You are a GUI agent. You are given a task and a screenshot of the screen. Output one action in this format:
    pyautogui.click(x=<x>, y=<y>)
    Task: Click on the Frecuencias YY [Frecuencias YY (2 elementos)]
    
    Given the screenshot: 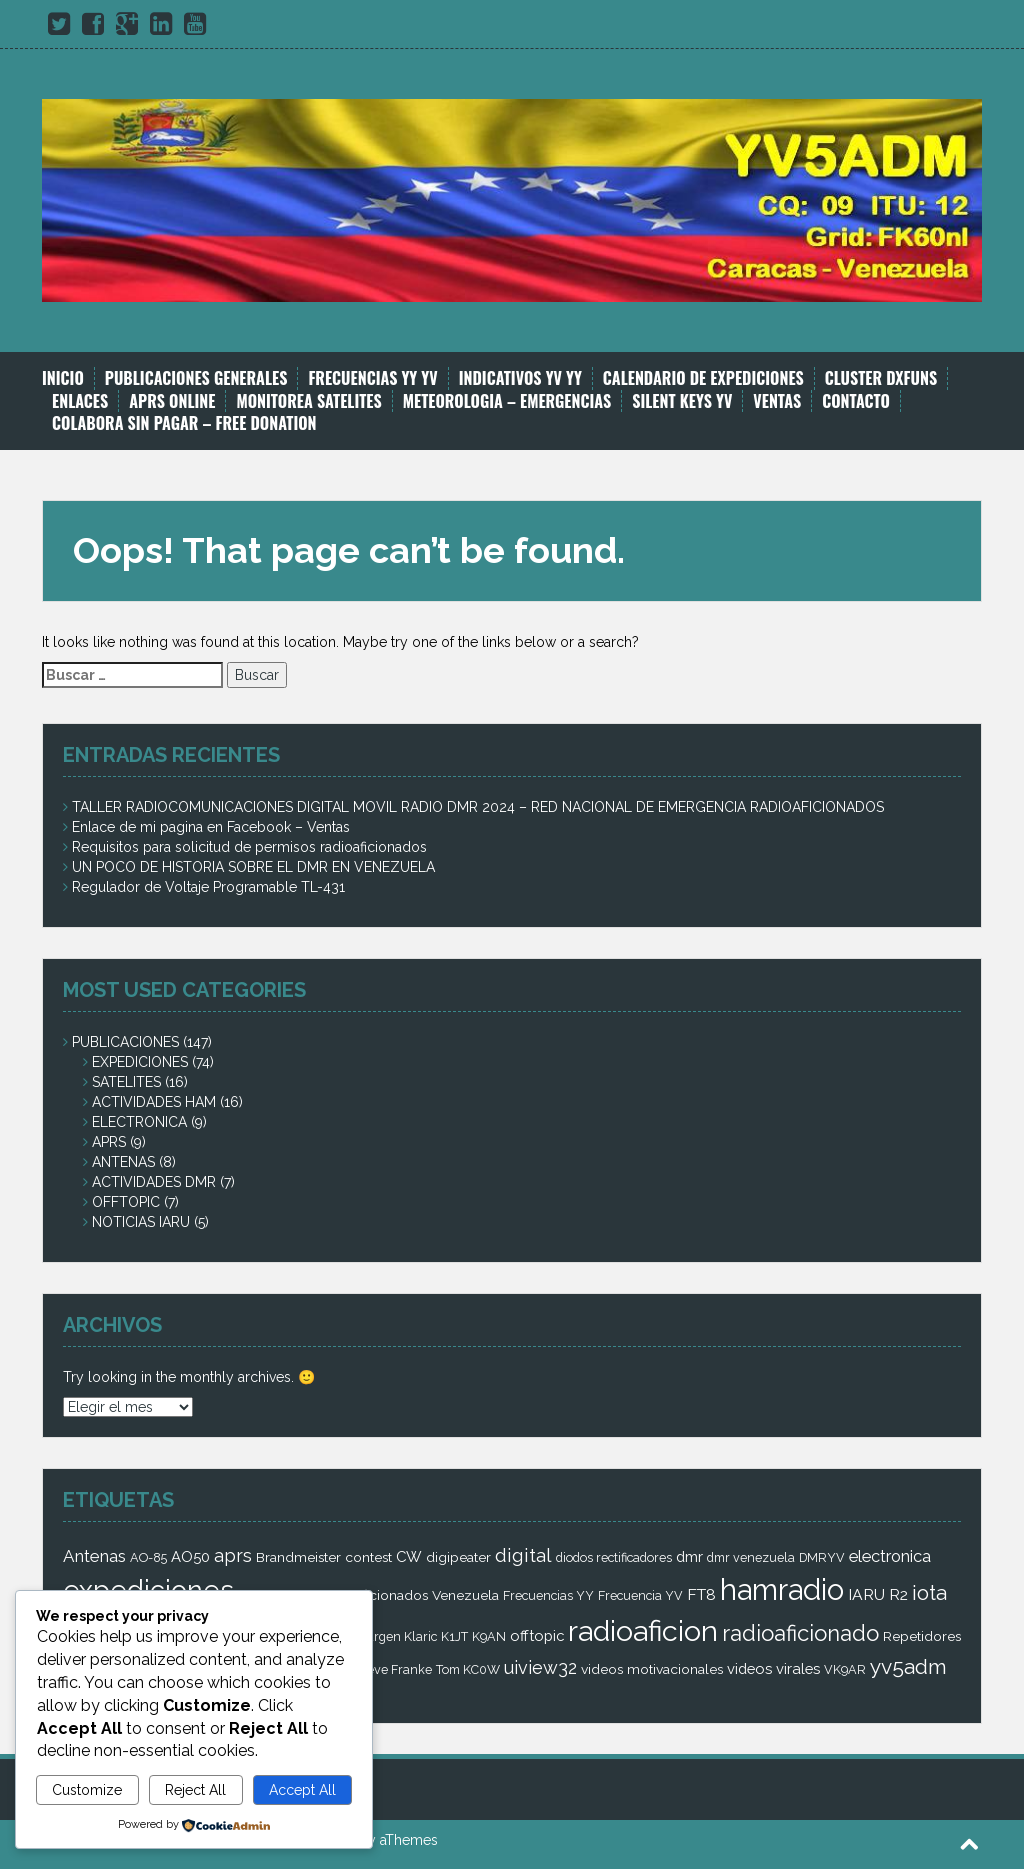 What is the action you would take?
    pyautogui.click(x=548, y=1595)
    